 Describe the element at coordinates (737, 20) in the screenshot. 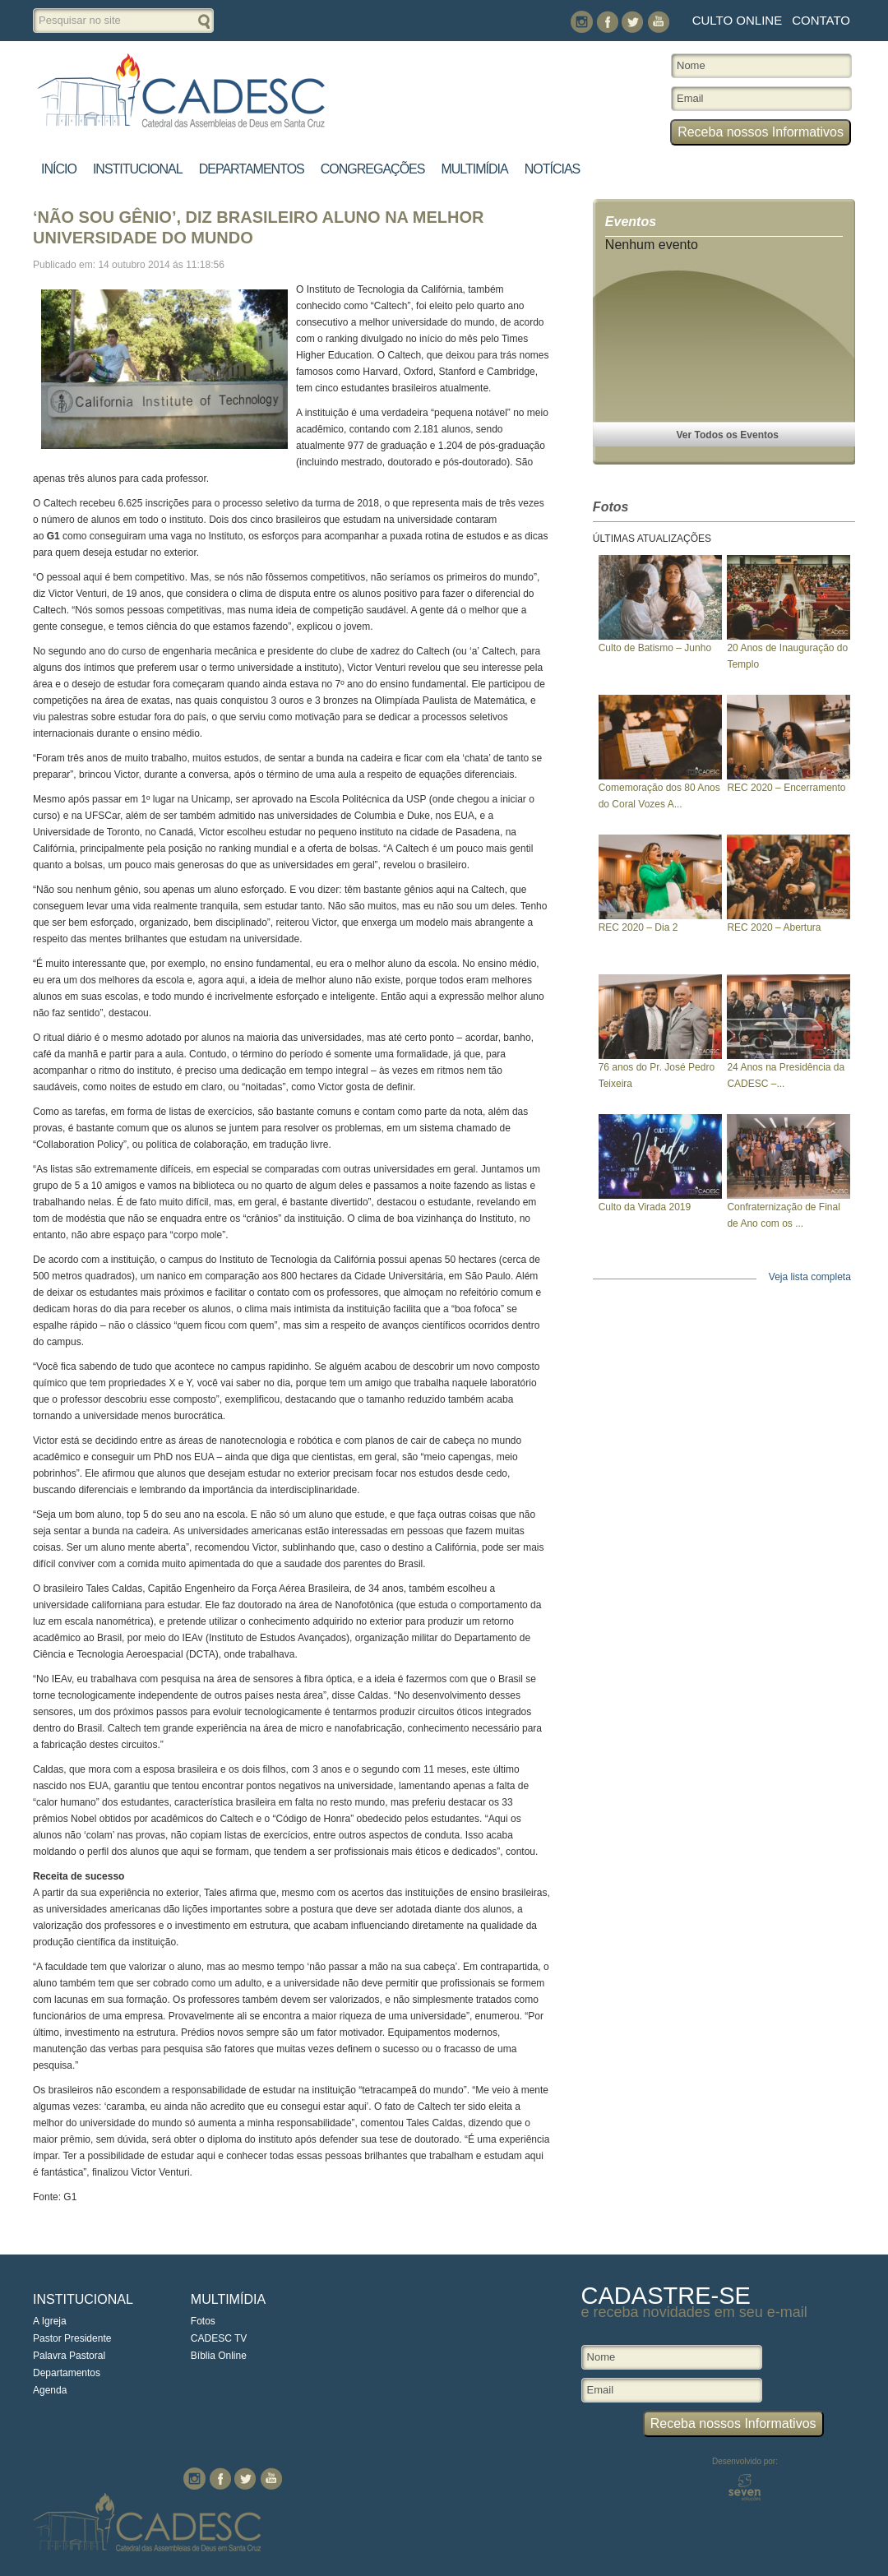

I see `Culto Online` at that location.